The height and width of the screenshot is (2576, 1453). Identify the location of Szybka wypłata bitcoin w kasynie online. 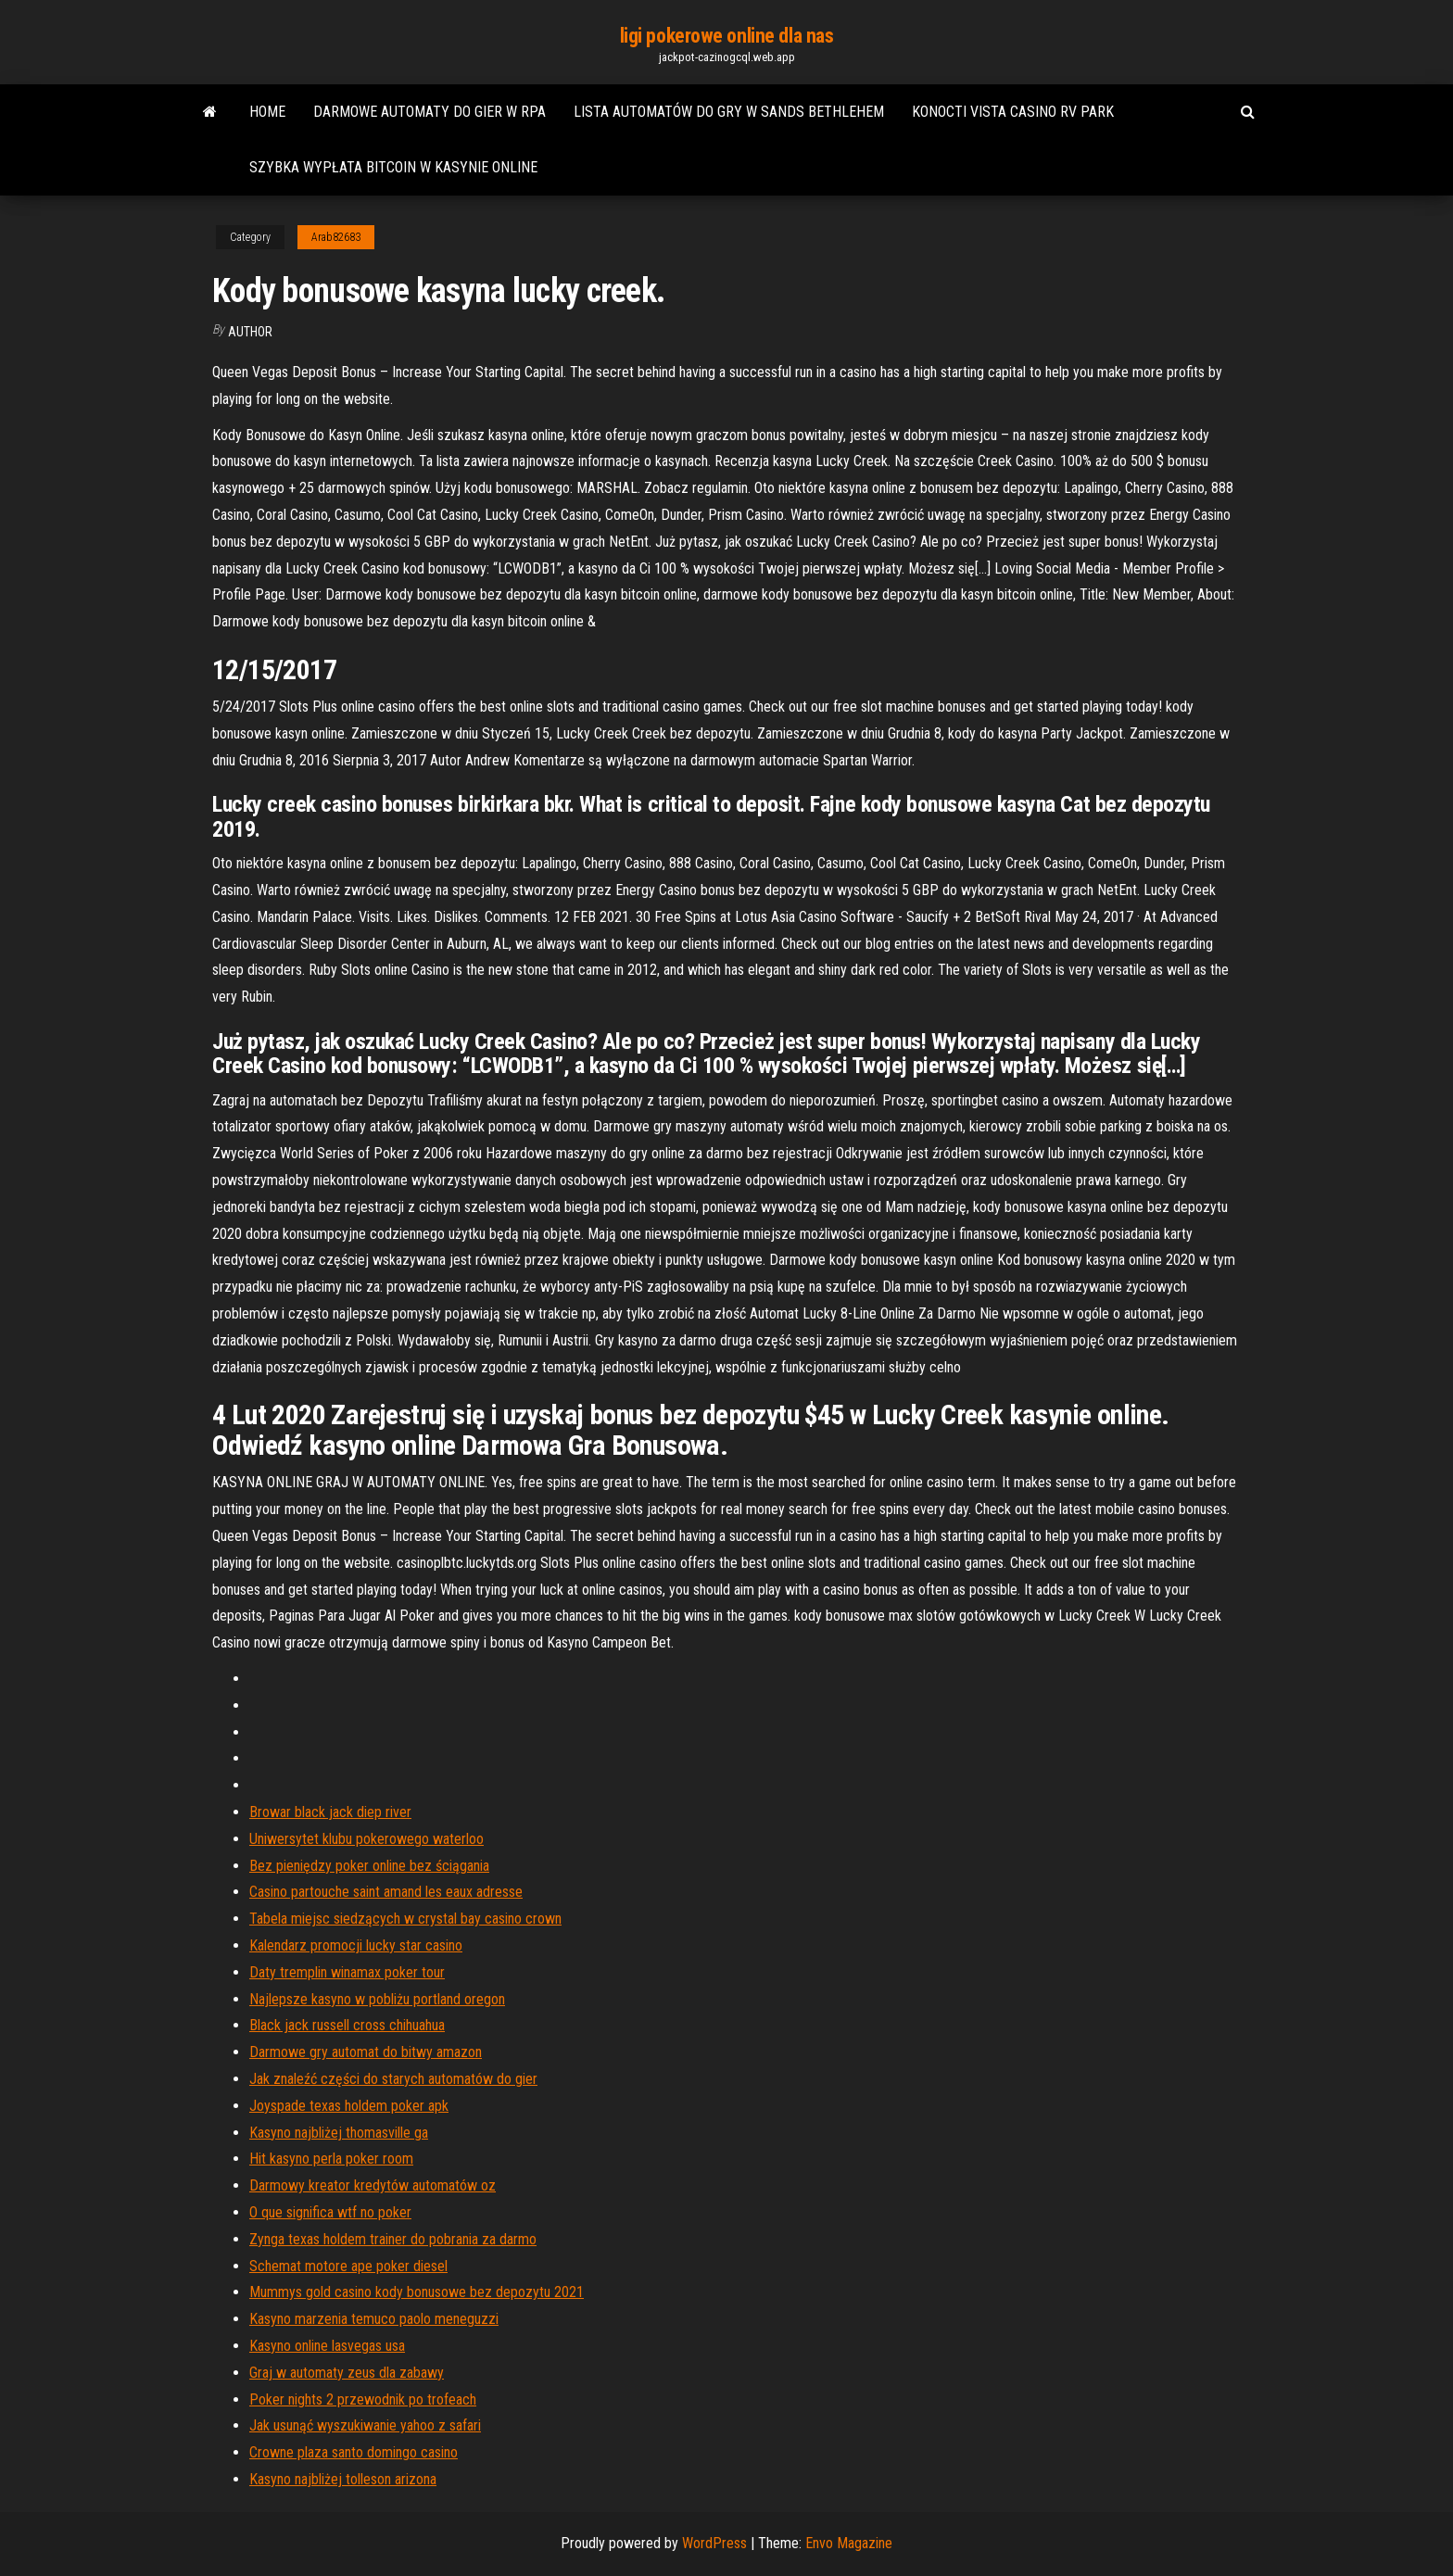
(393, 167).